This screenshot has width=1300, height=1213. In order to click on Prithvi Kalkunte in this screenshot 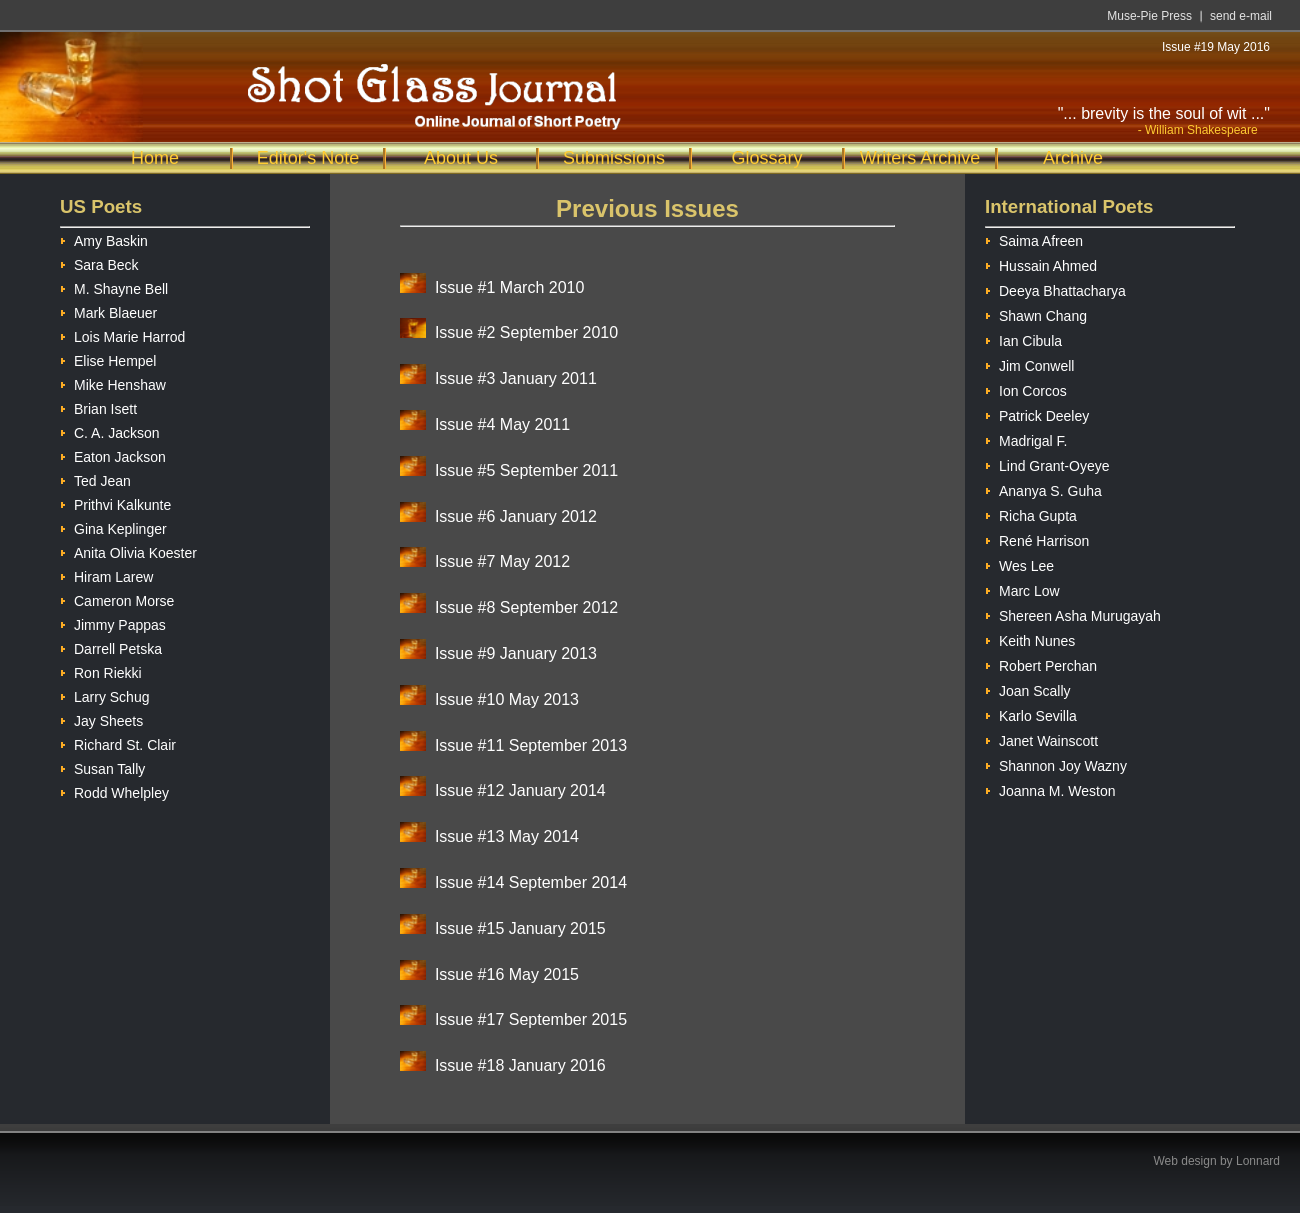, I will do `click(115, 502)`.